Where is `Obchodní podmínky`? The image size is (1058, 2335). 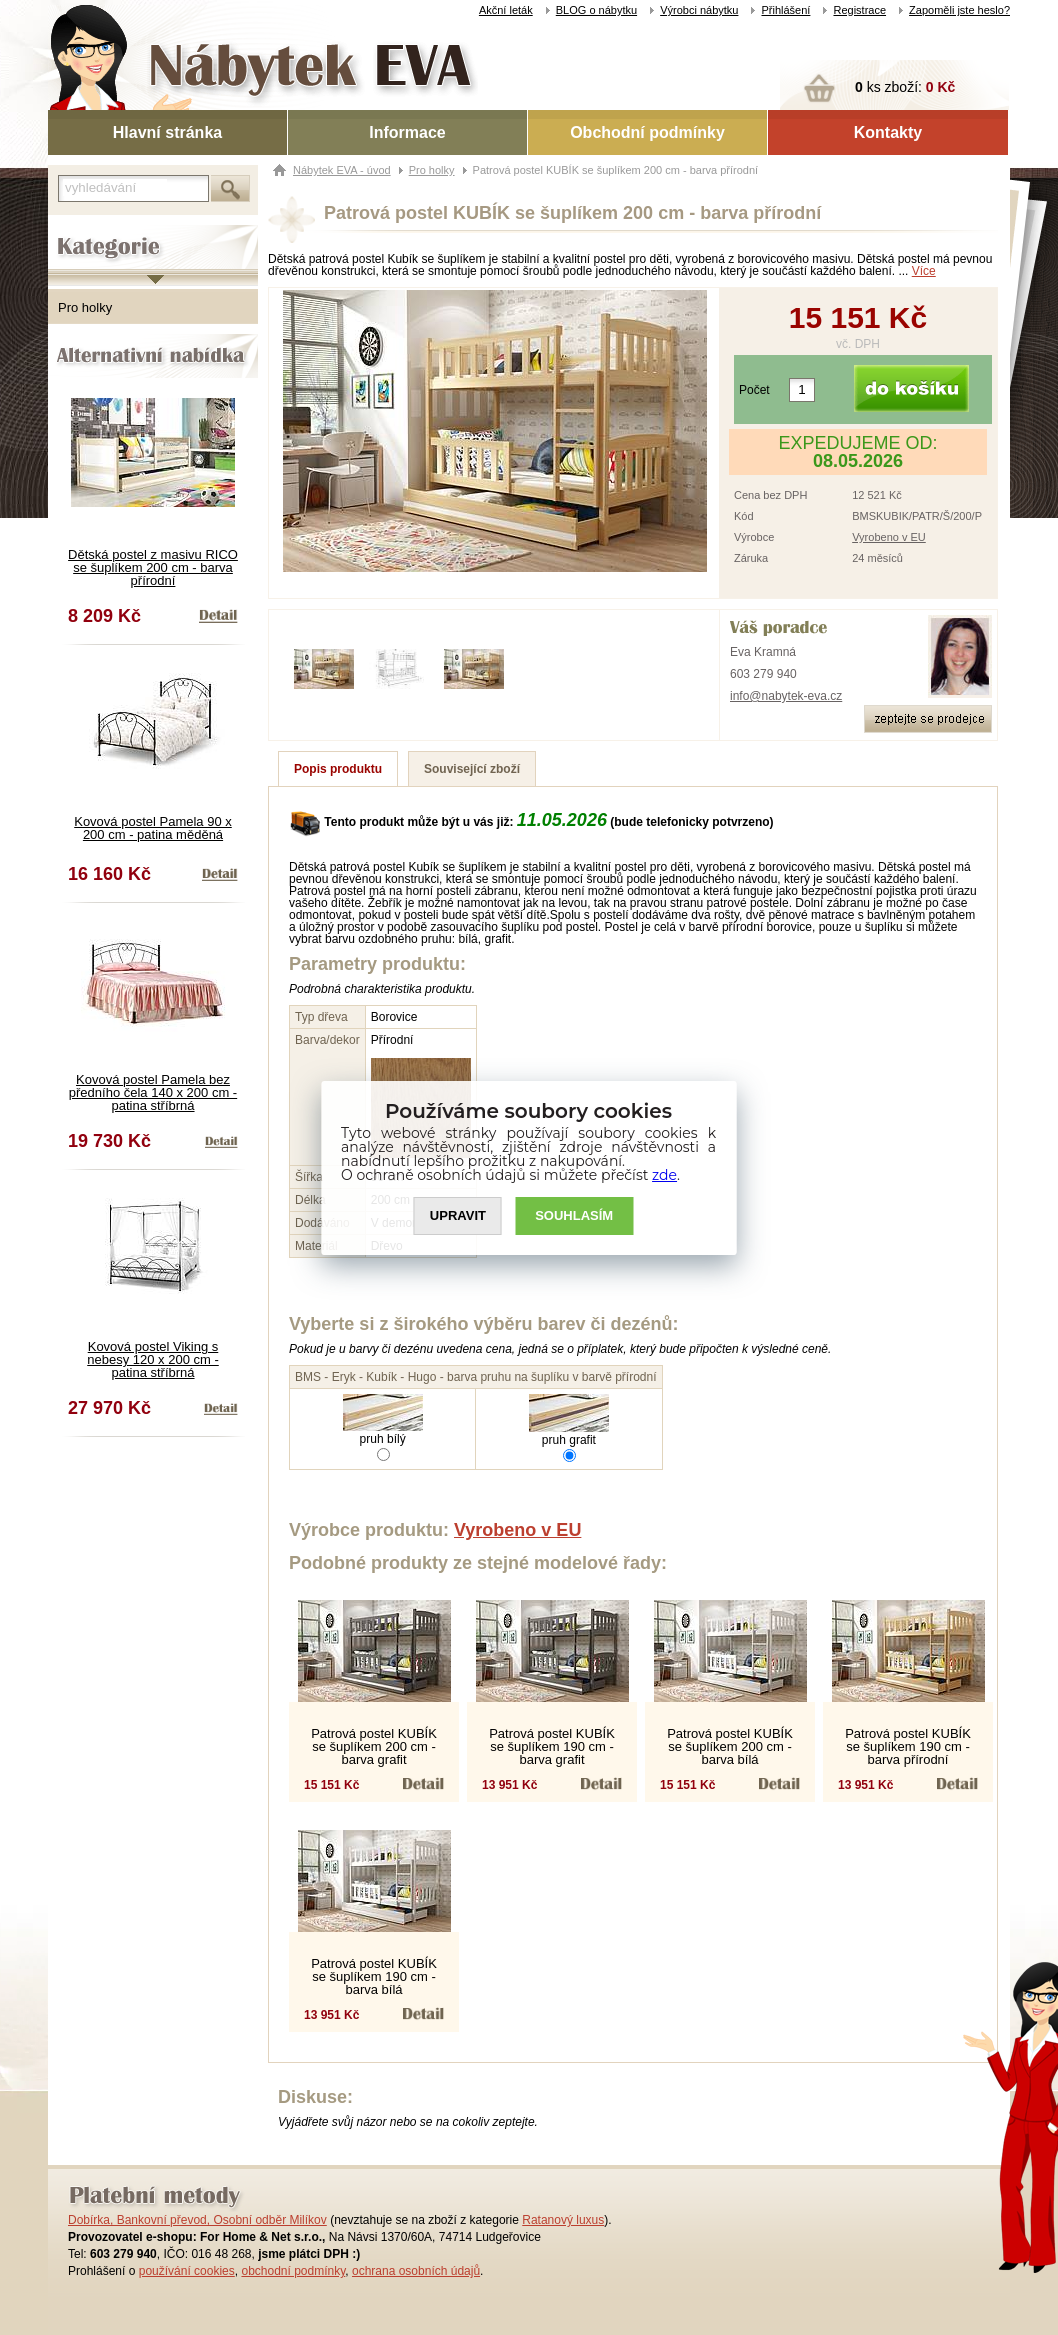
Obchodní podmínky is located at coordinates (647, 132).